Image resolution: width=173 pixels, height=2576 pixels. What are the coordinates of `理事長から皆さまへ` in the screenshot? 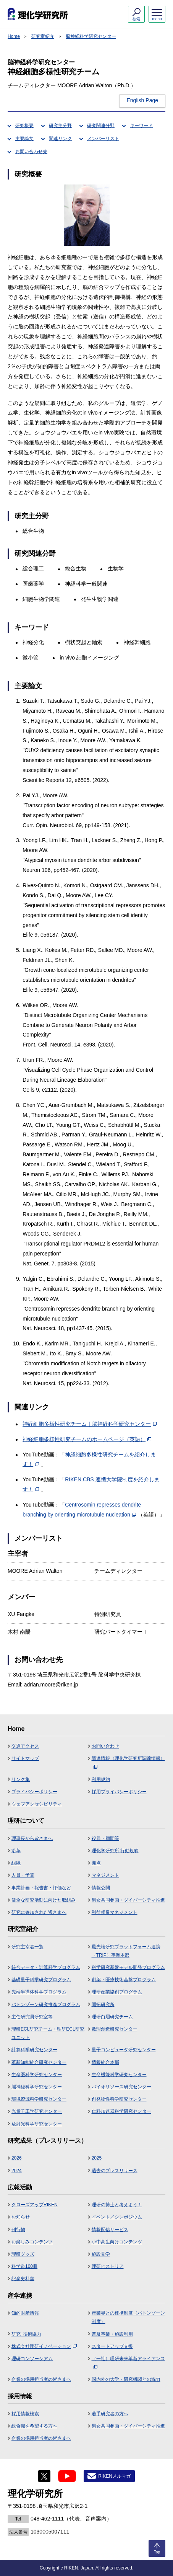 It's located at (32, 1838).